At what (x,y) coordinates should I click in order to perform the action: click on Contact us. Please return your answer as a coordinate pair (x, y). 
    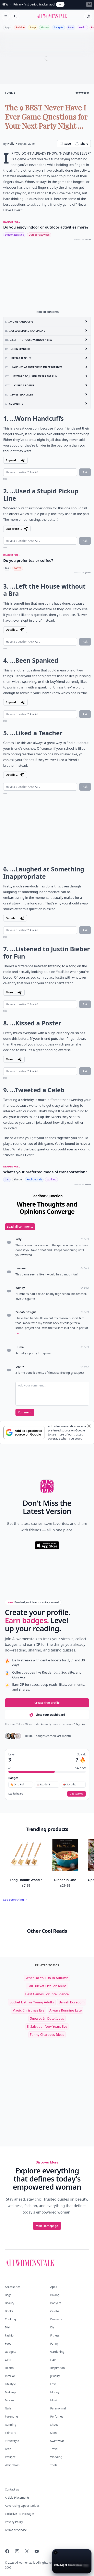
    Looking at the image, I should click on (12, 2489).